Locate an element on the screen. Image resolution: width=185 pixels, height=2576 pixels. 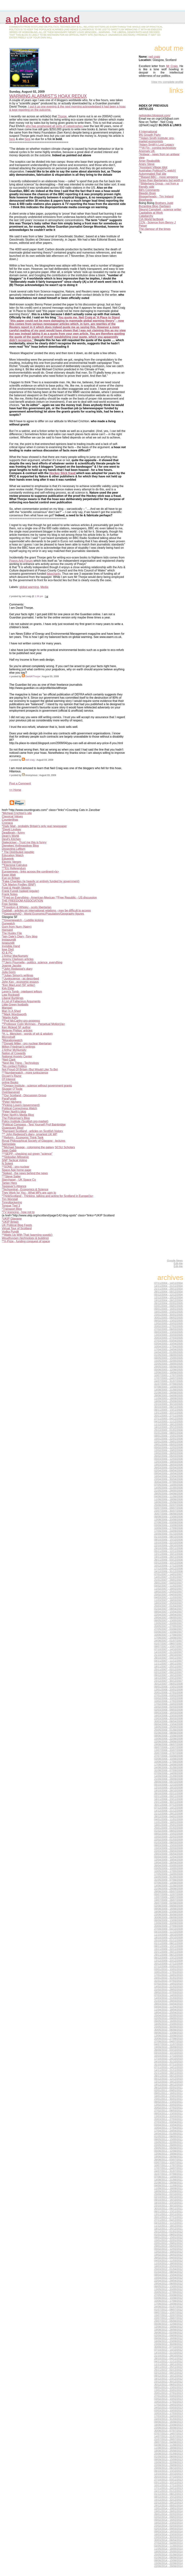
19/09/2010 - 26/09/2010 is located at coordinates (168, 2047).